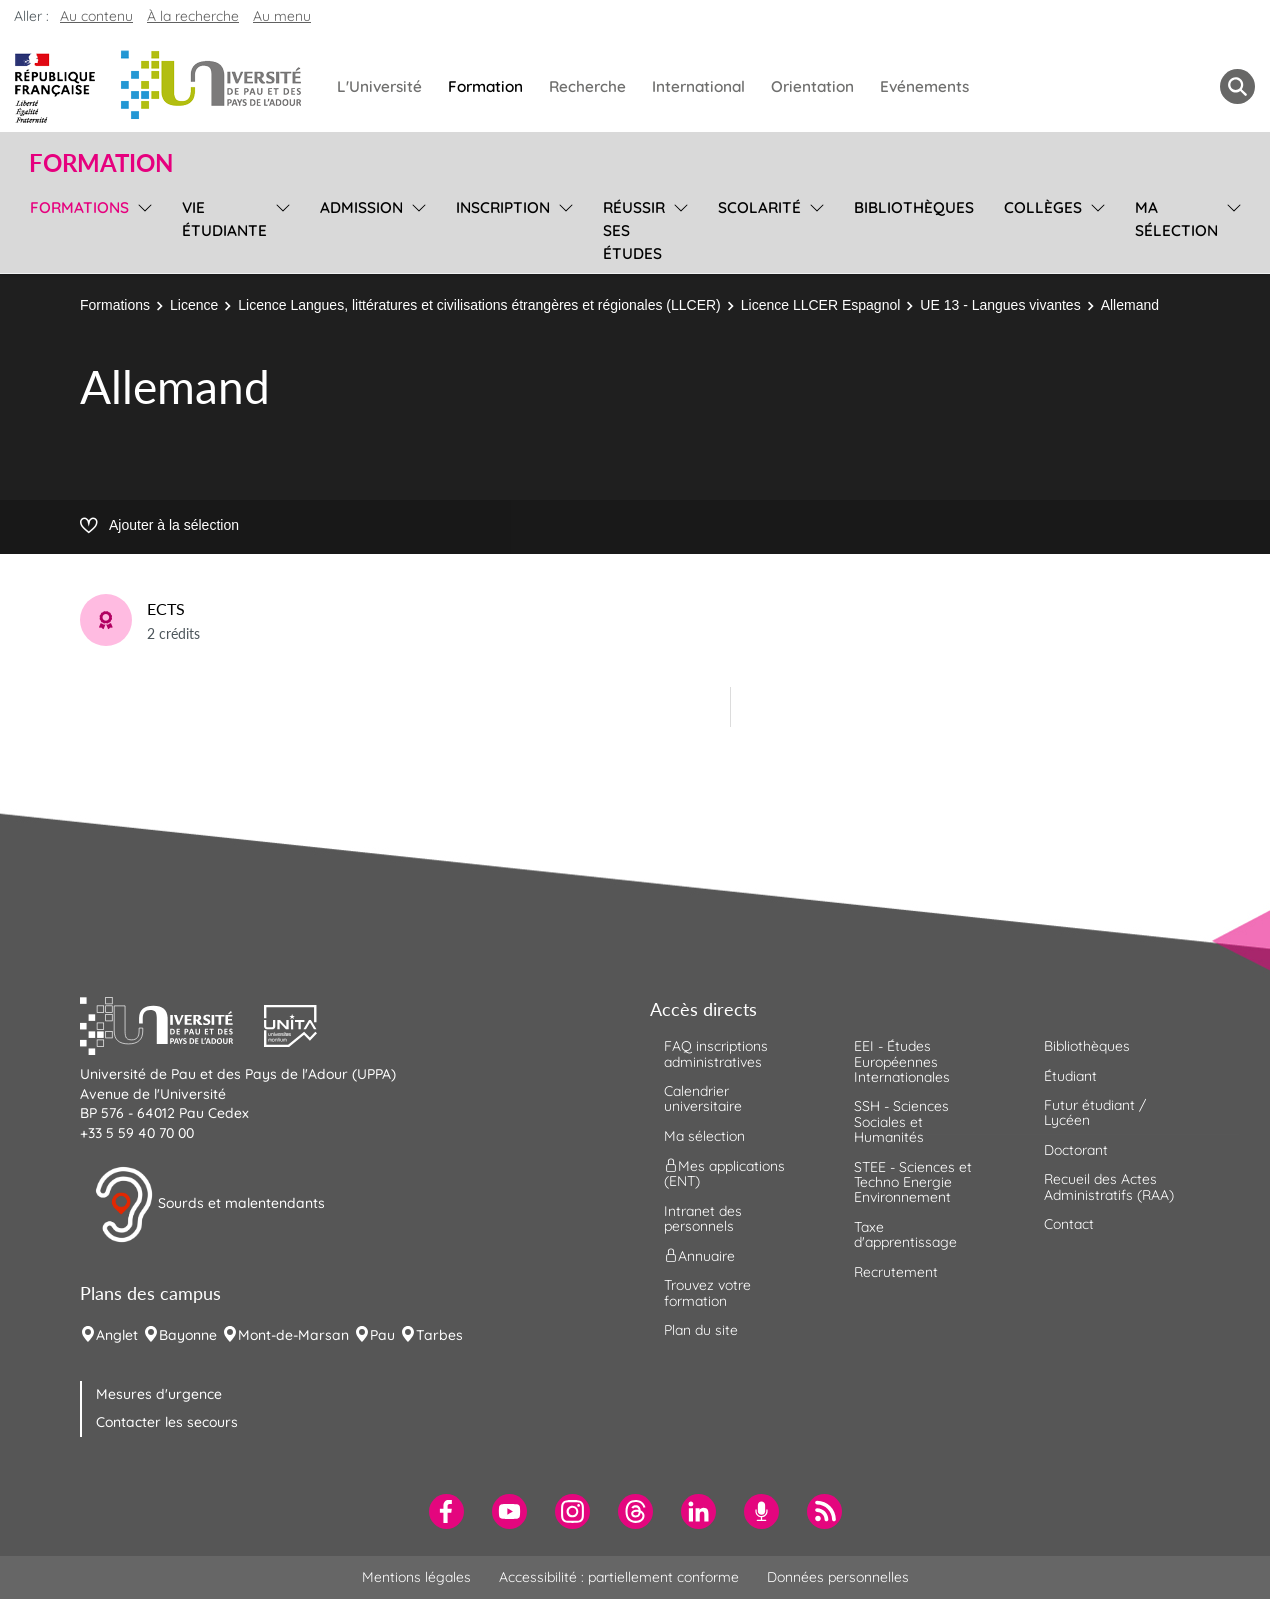 The image size is (1270, 1599). Describe the element at coordinates (439, 1335) in the screenshot. I see `Tarbes [menuitem]` at that location.